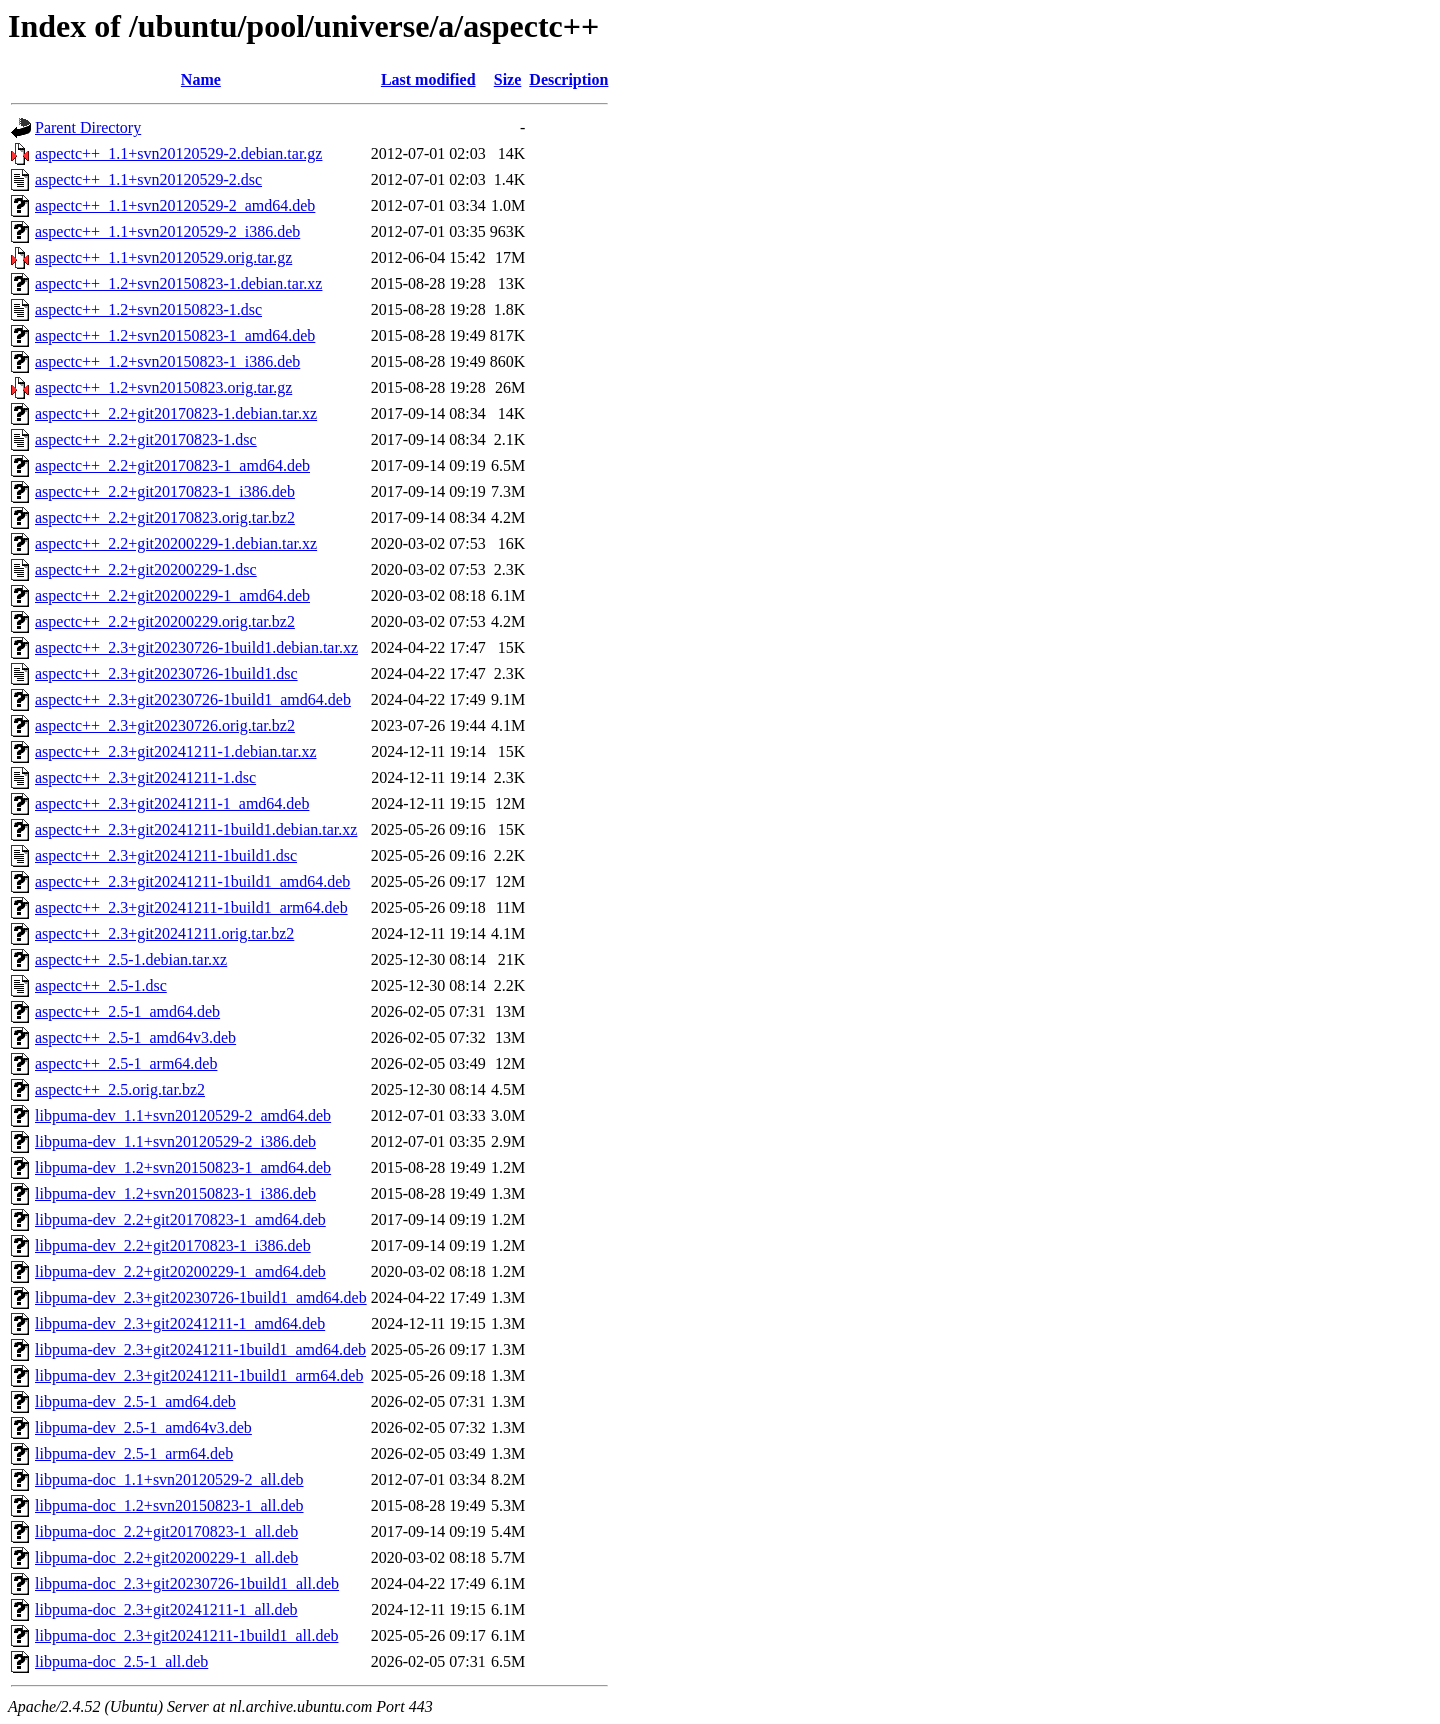  What do you see at coordinates (176, 543) in the screenshot?
I see `aspectc++_2.2+git20200229-1.debian.tar.xz` at bounding box center [176, 543].